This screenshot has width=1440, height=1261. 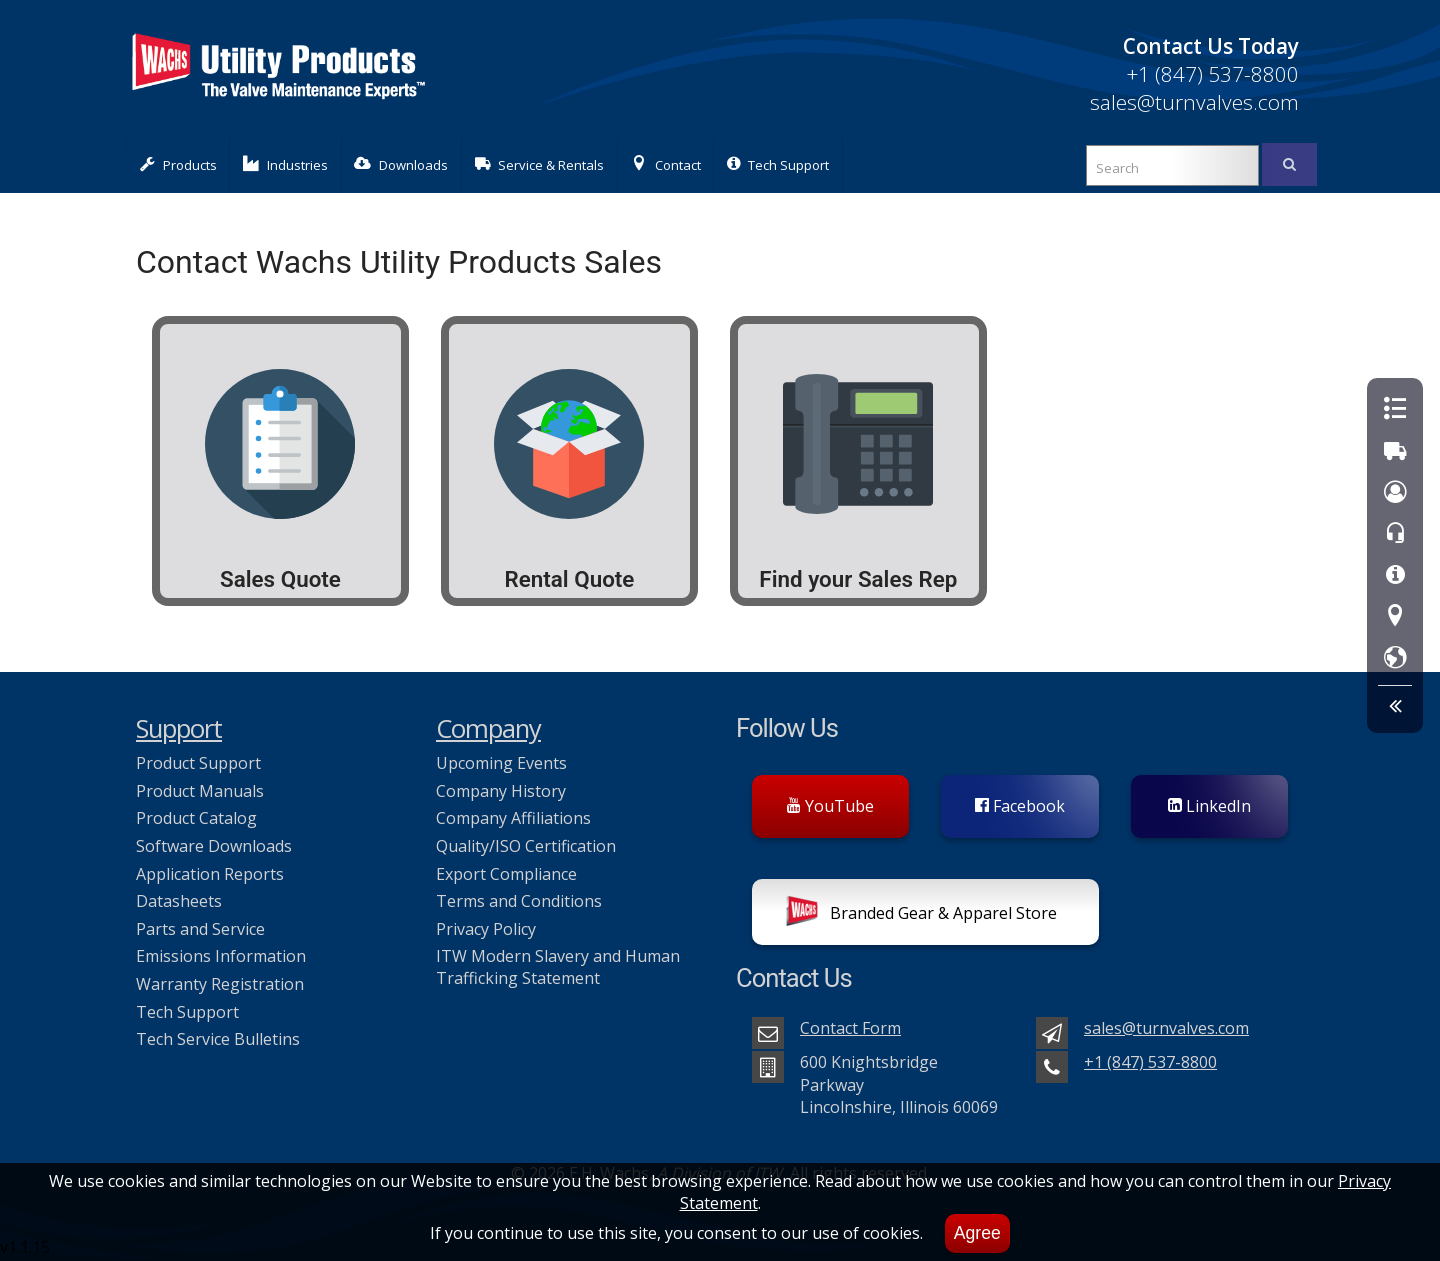 What do you see at coordinates (488, 728) in the screenshot?
I see `Company` at bounding box center [488, 728].